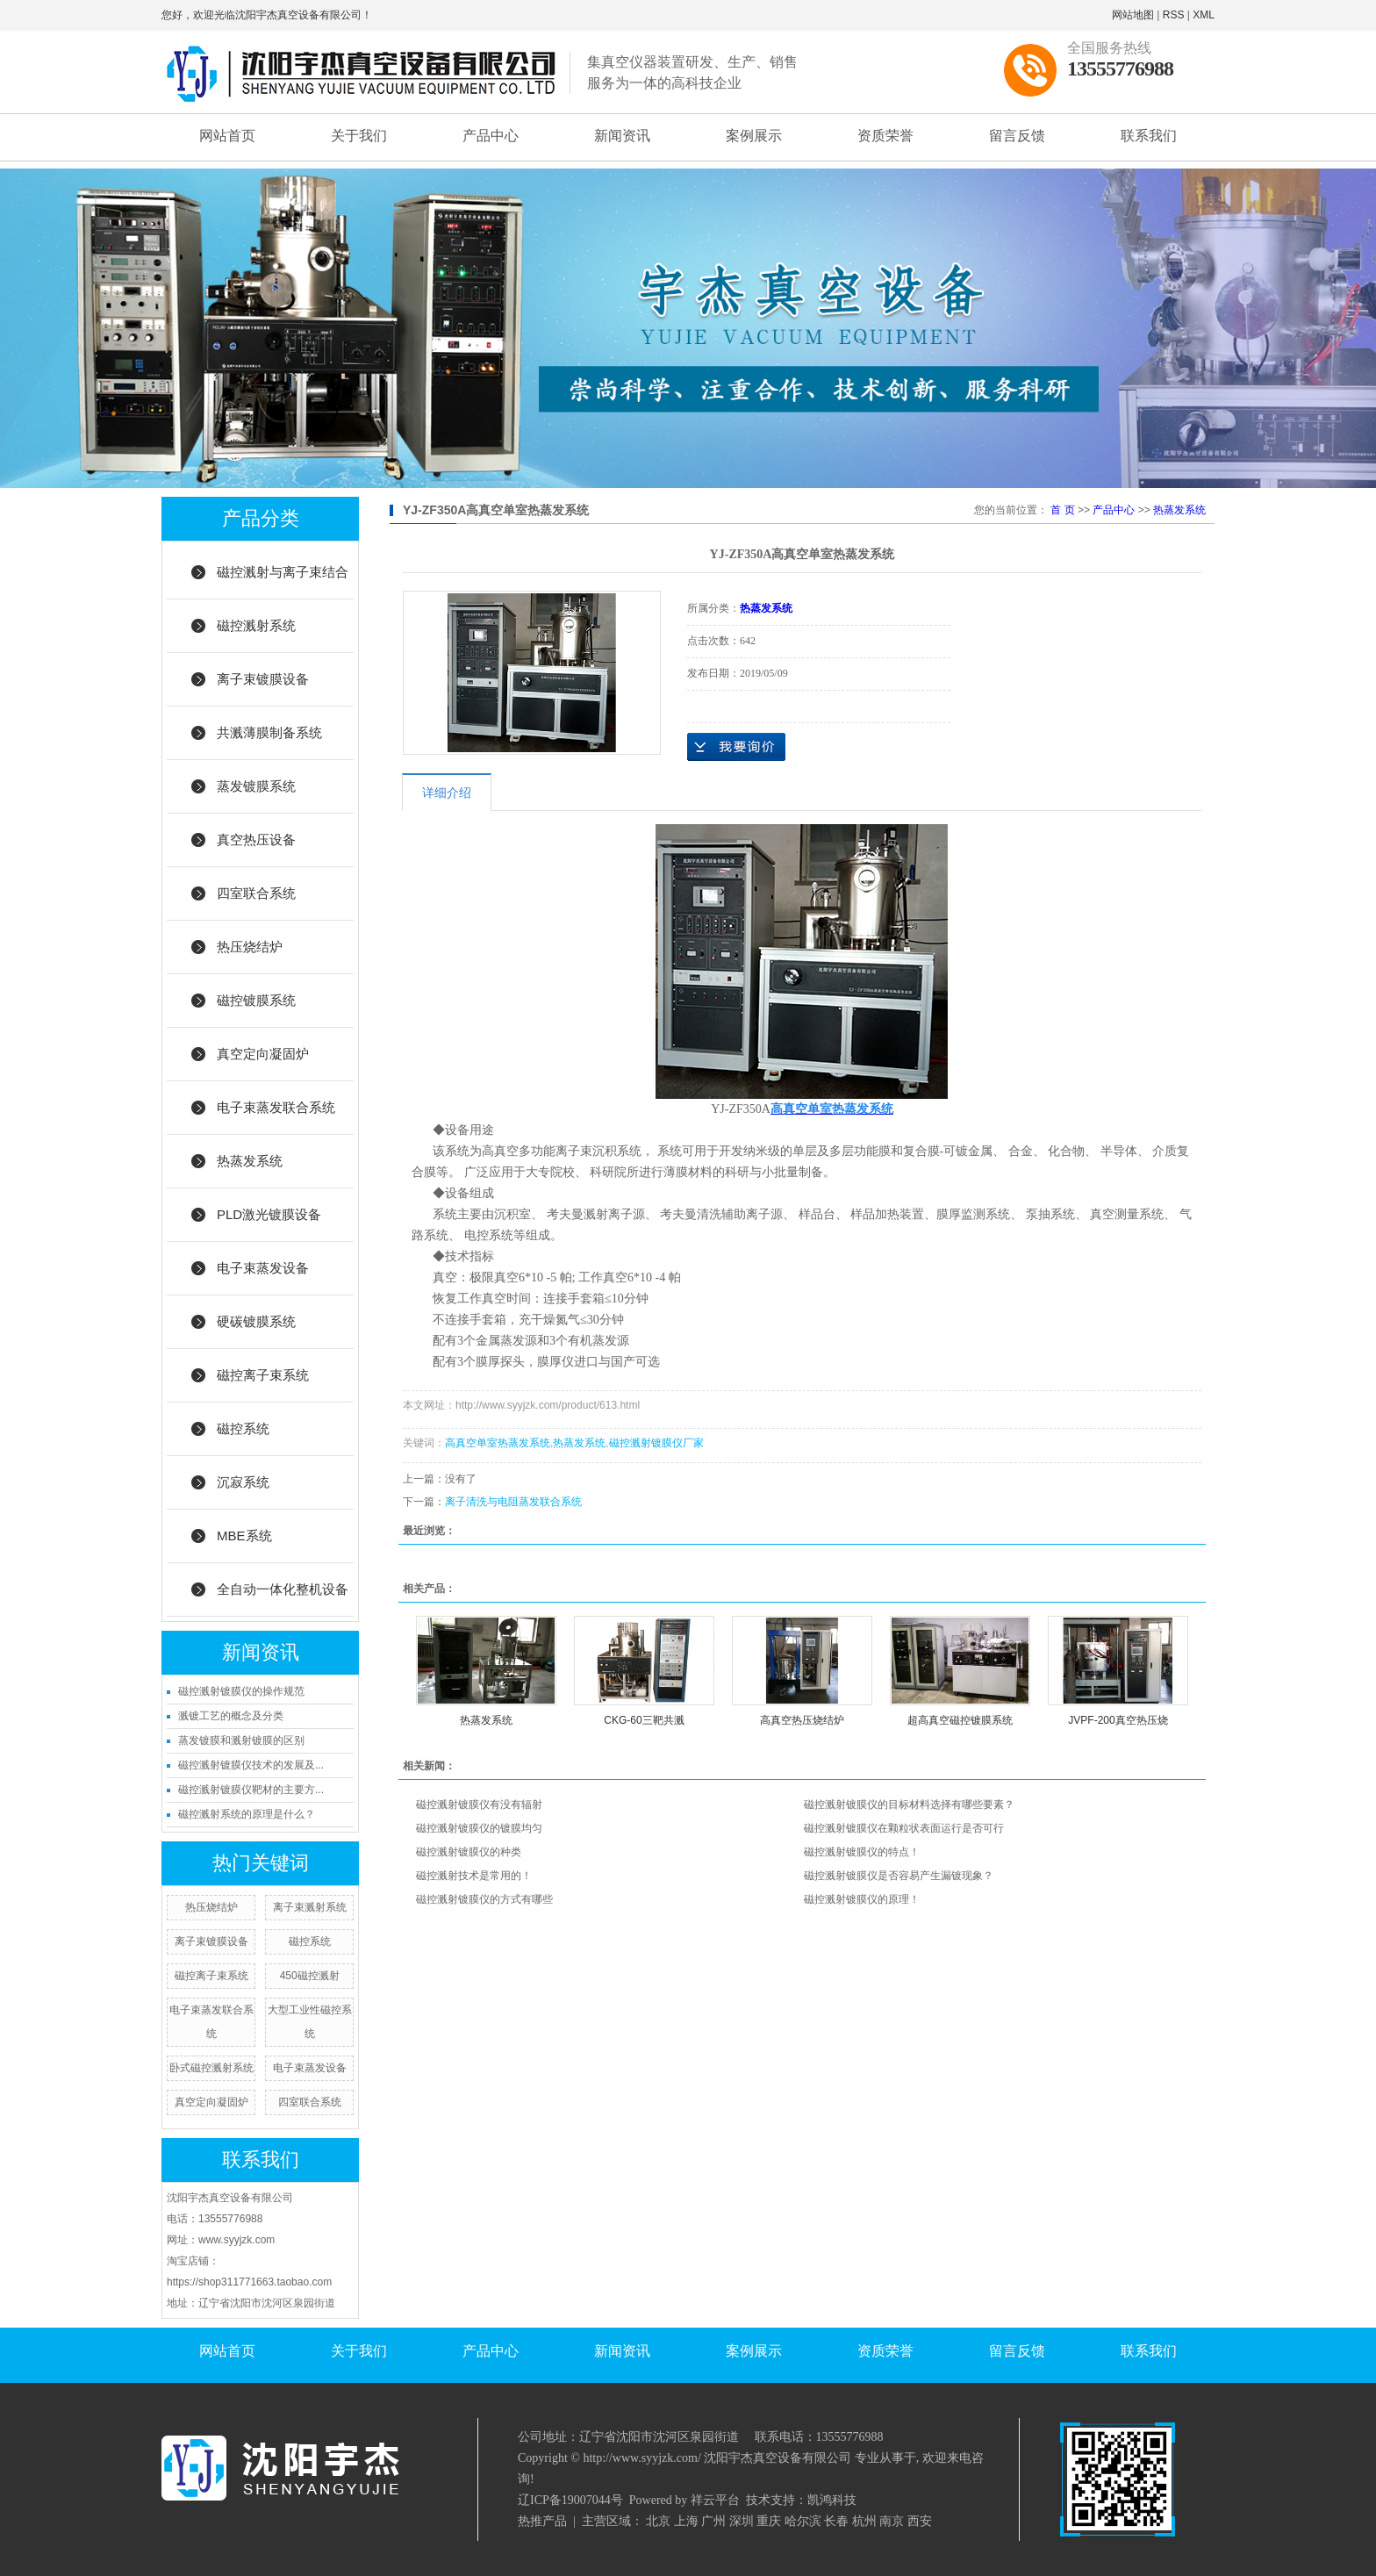 The image size is (1376, 2576). Describe the element at coordinates (513, 1502) in the screenshot. I see `离子清洗与电阻蒸发联合系统` at that location.